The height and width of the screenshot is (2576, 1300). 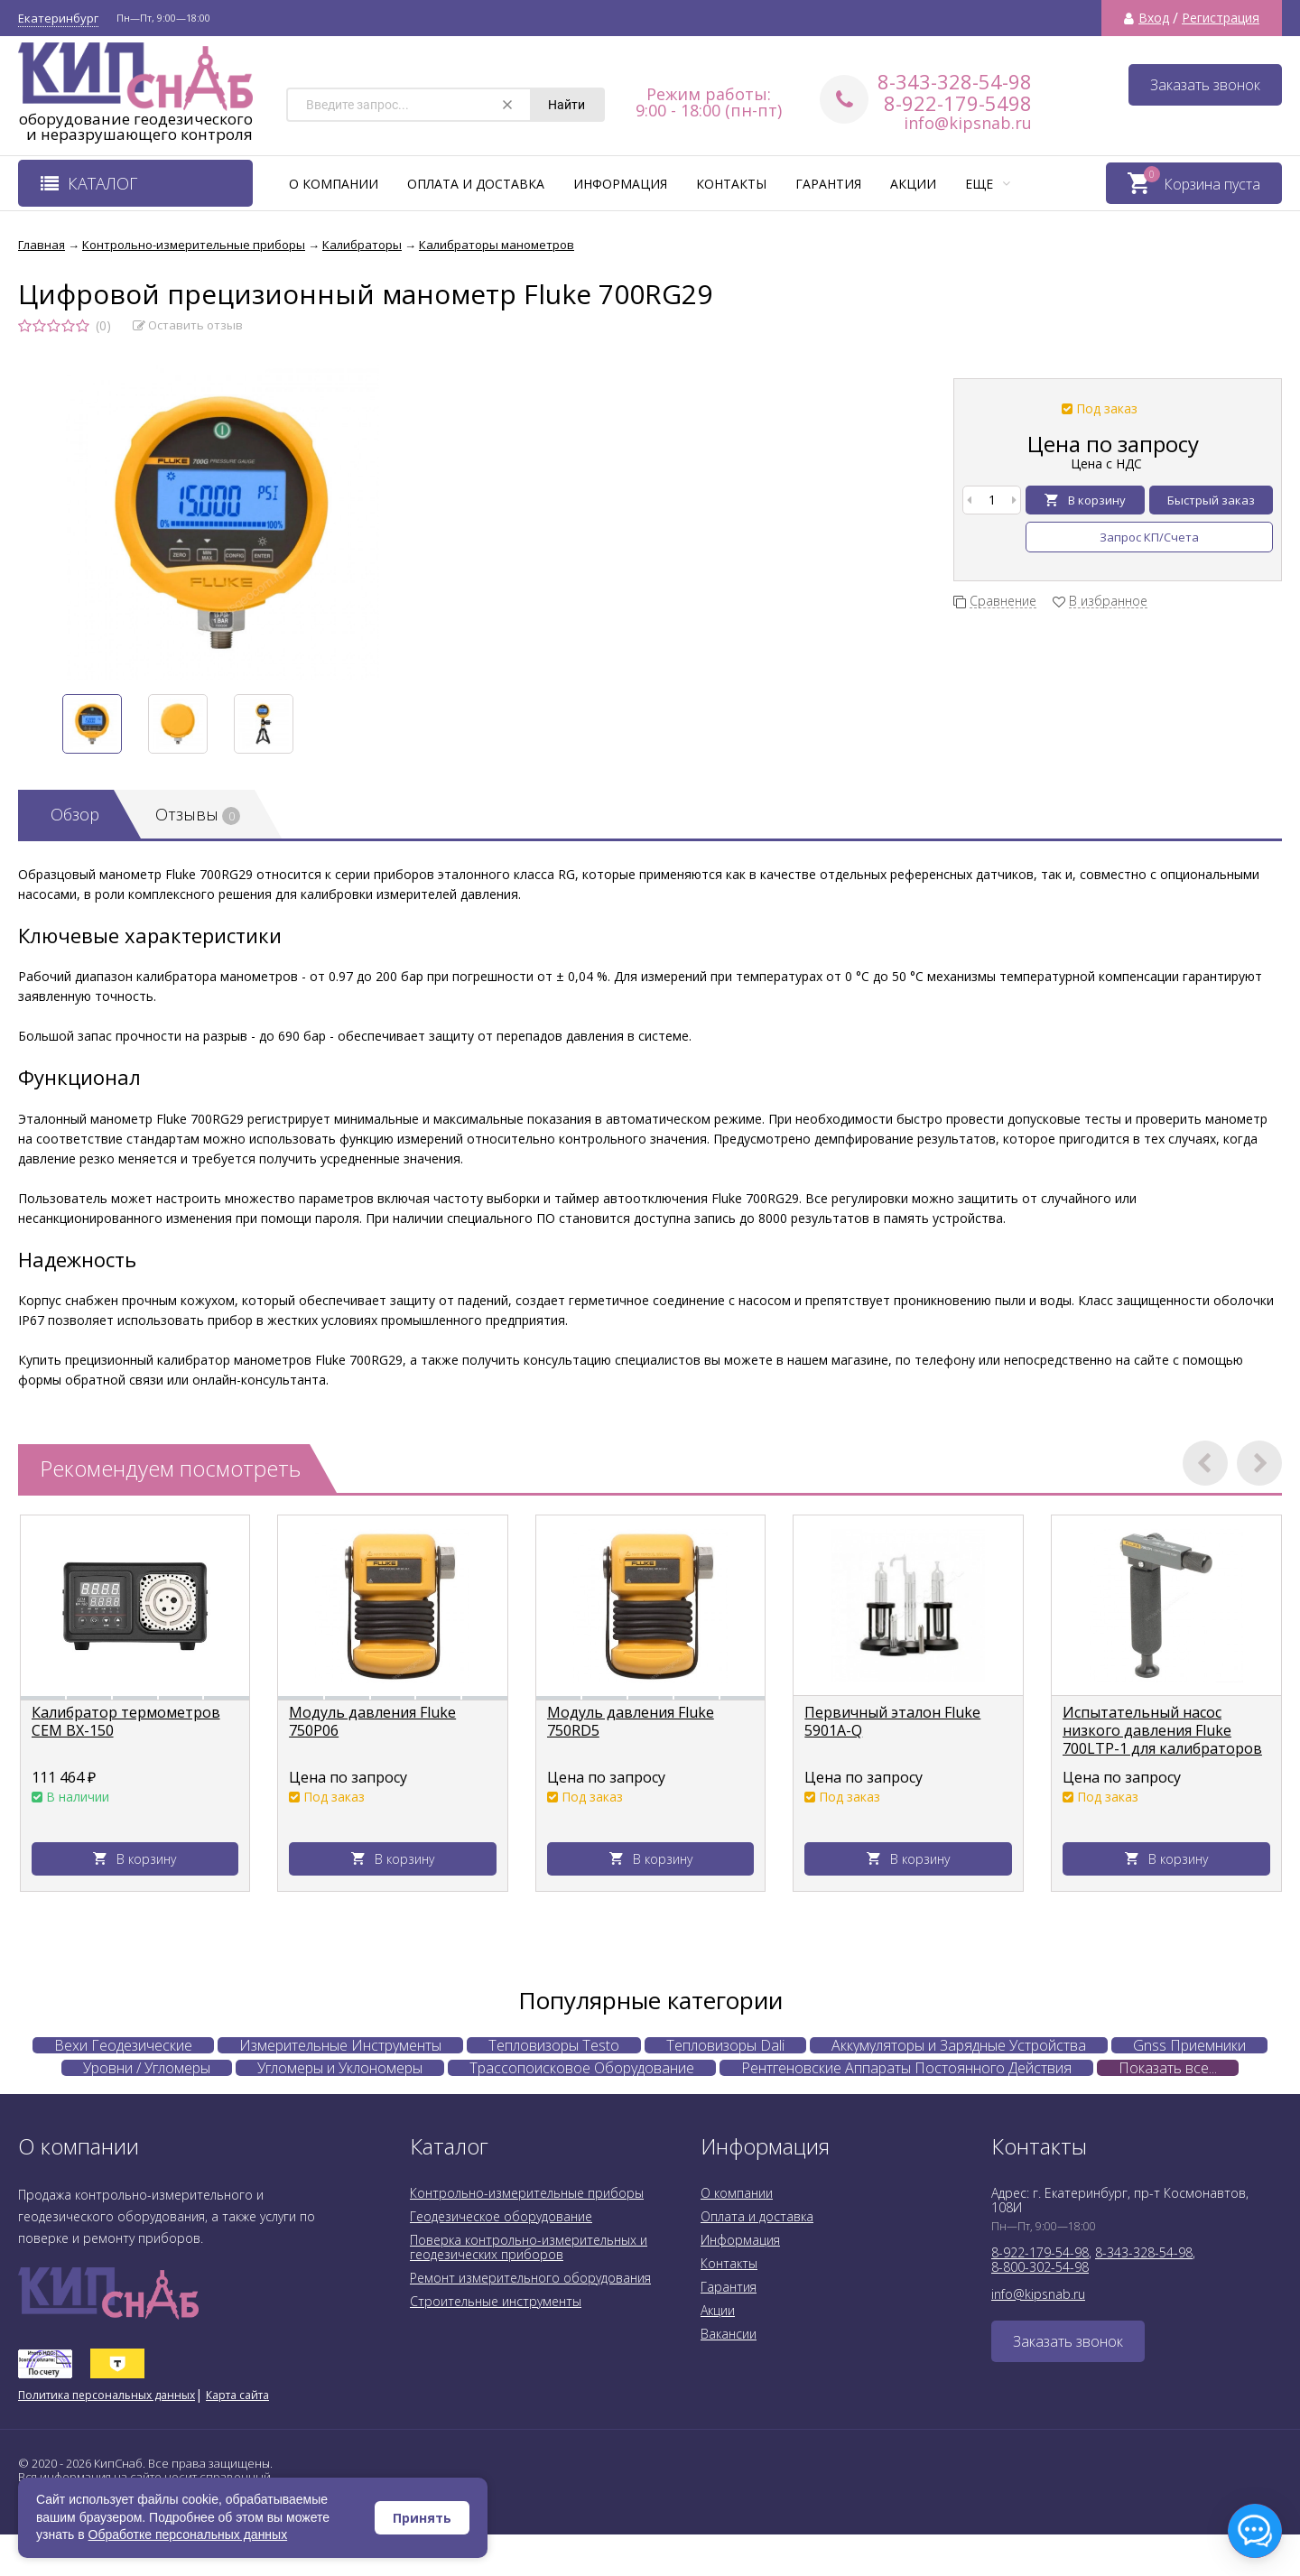 I want to click on Регистрация, so click(x=1220, y=18).